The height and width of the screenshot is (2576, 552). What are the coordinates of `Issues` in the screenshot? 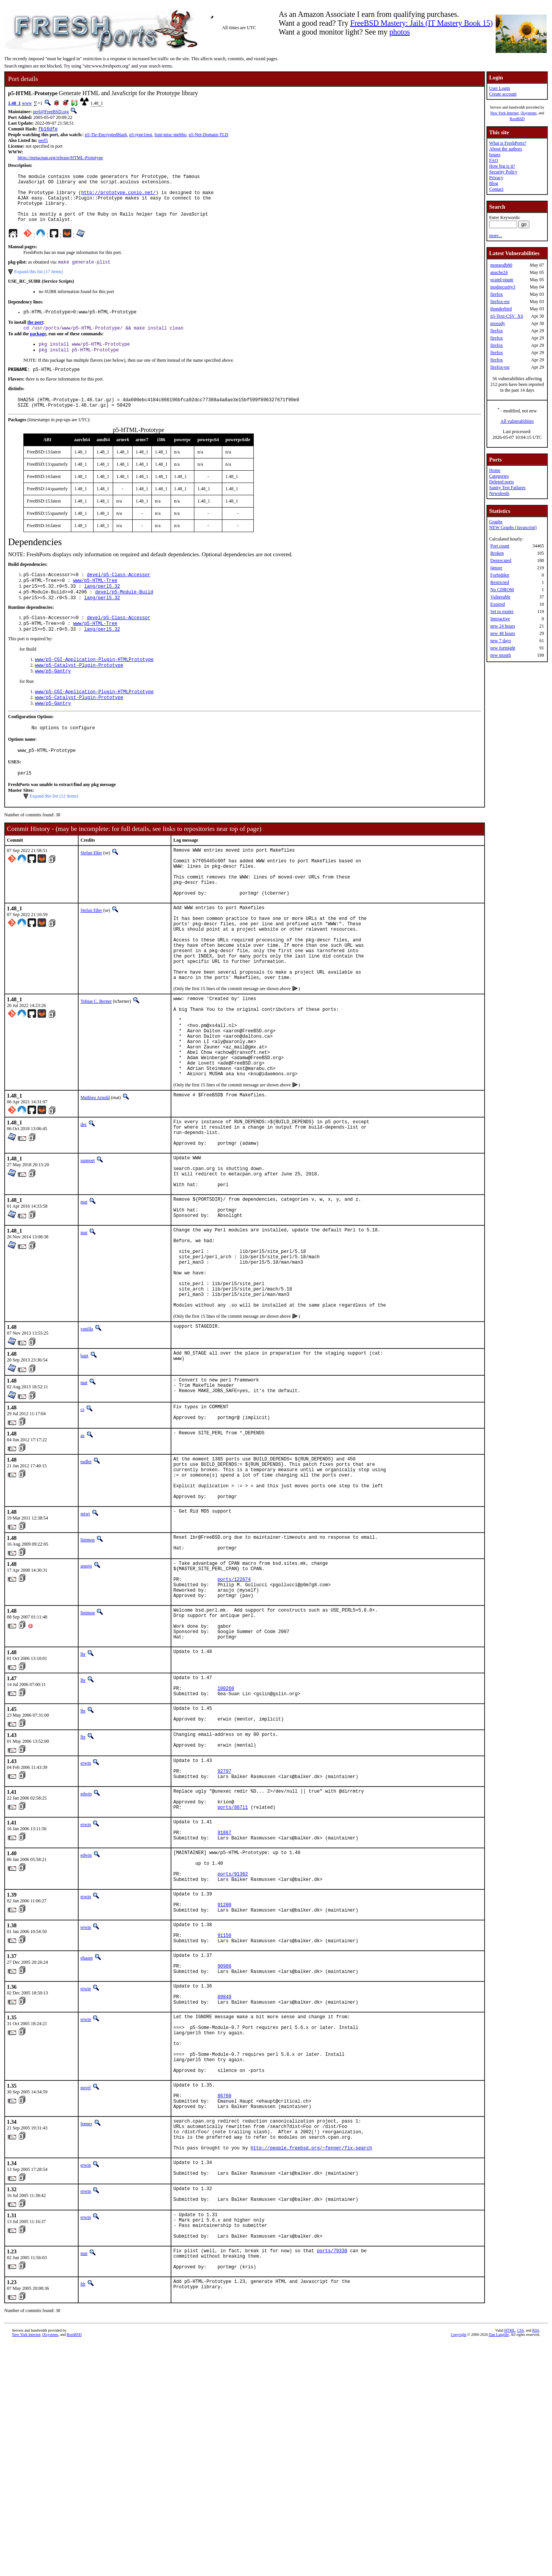 It's located at (494, 154).